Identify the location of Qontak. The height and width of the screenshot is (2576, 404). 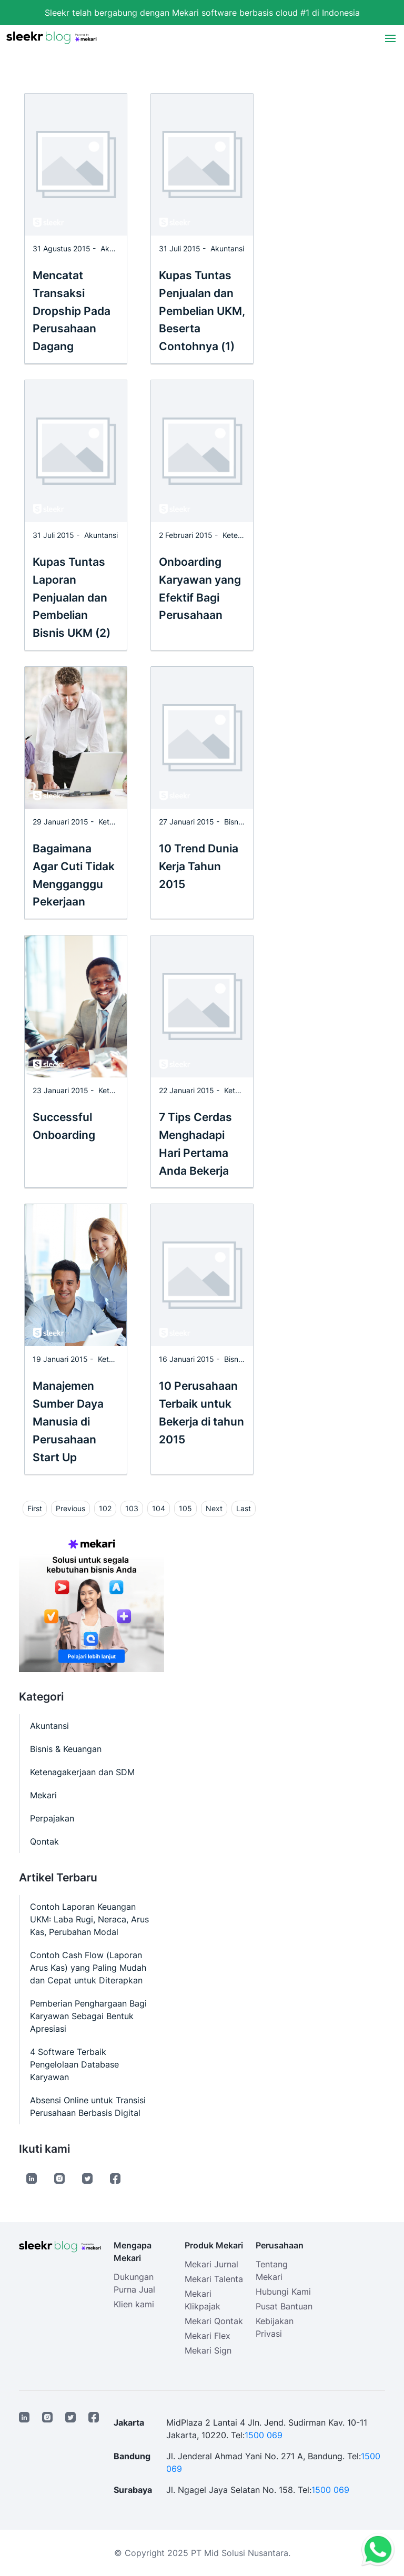
(44, 1841).